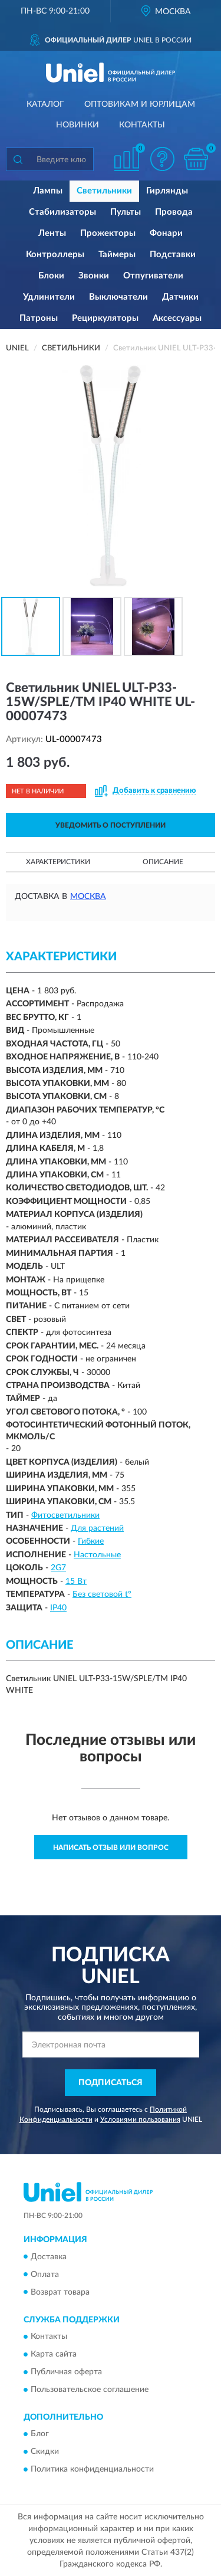 Image resolution: width=221 pixels, height=2576 pixels. I want to click on Подставки, so click(173, 254).